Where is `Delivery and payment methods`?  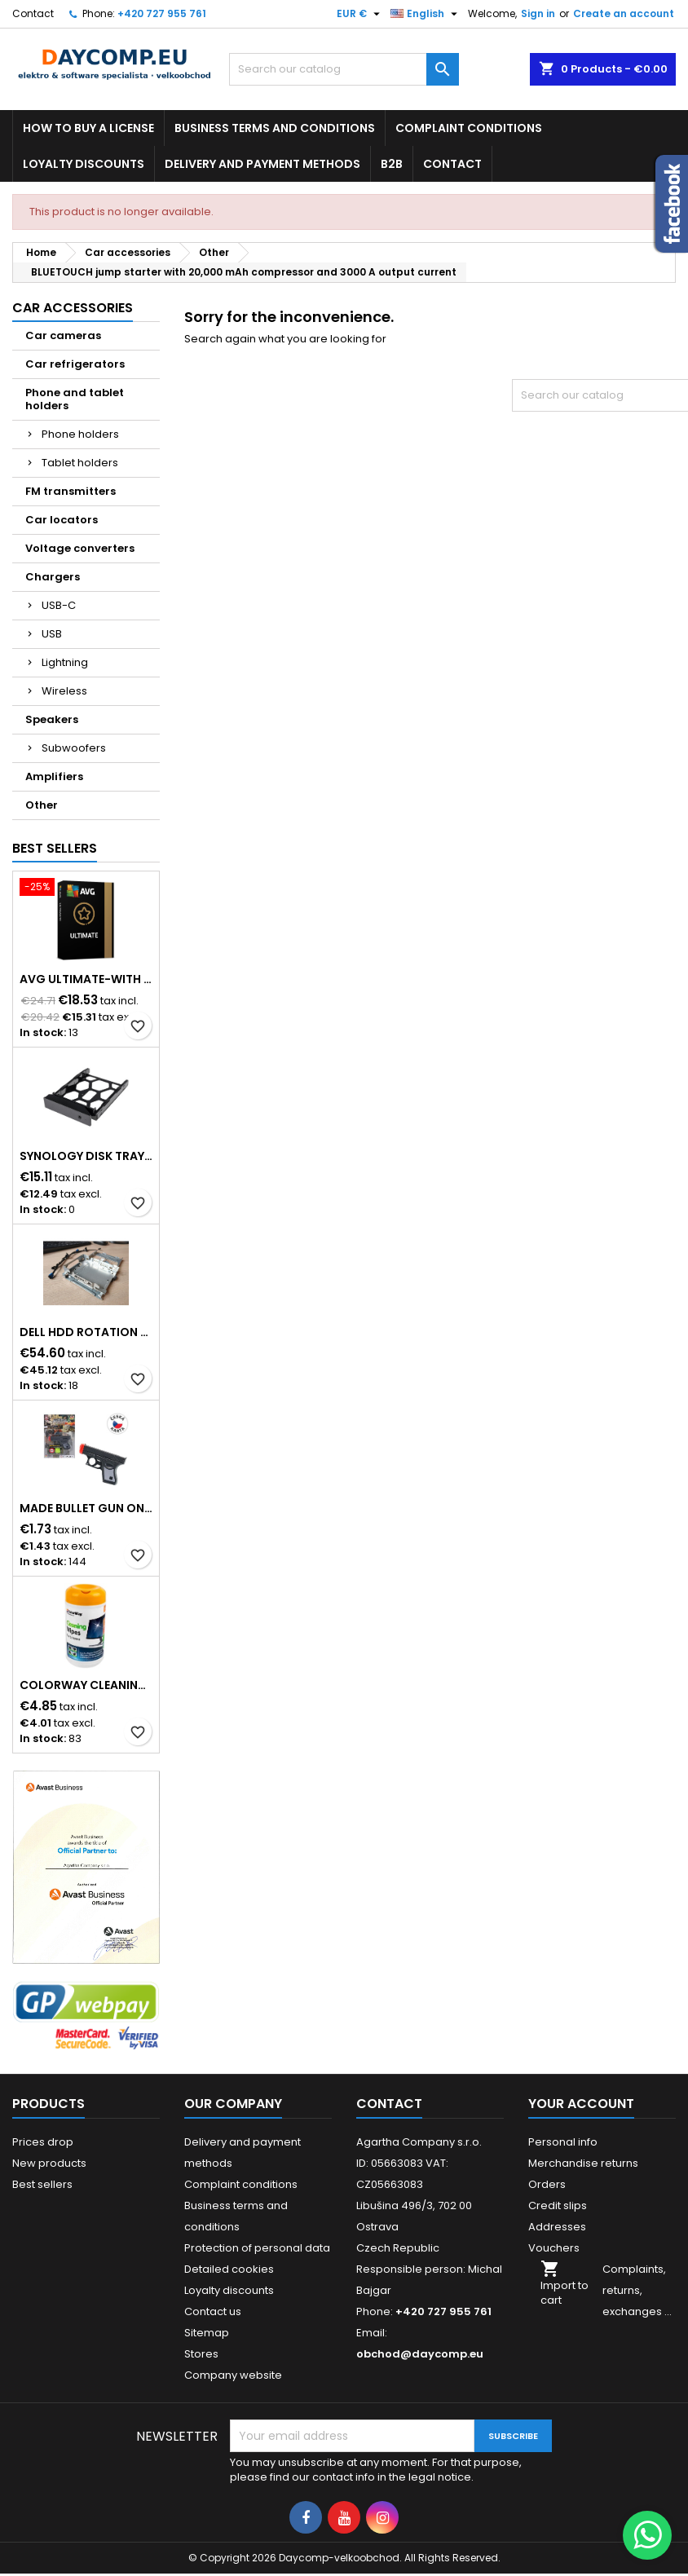
Delivery and payment methods is located at coordinates (262, 164).